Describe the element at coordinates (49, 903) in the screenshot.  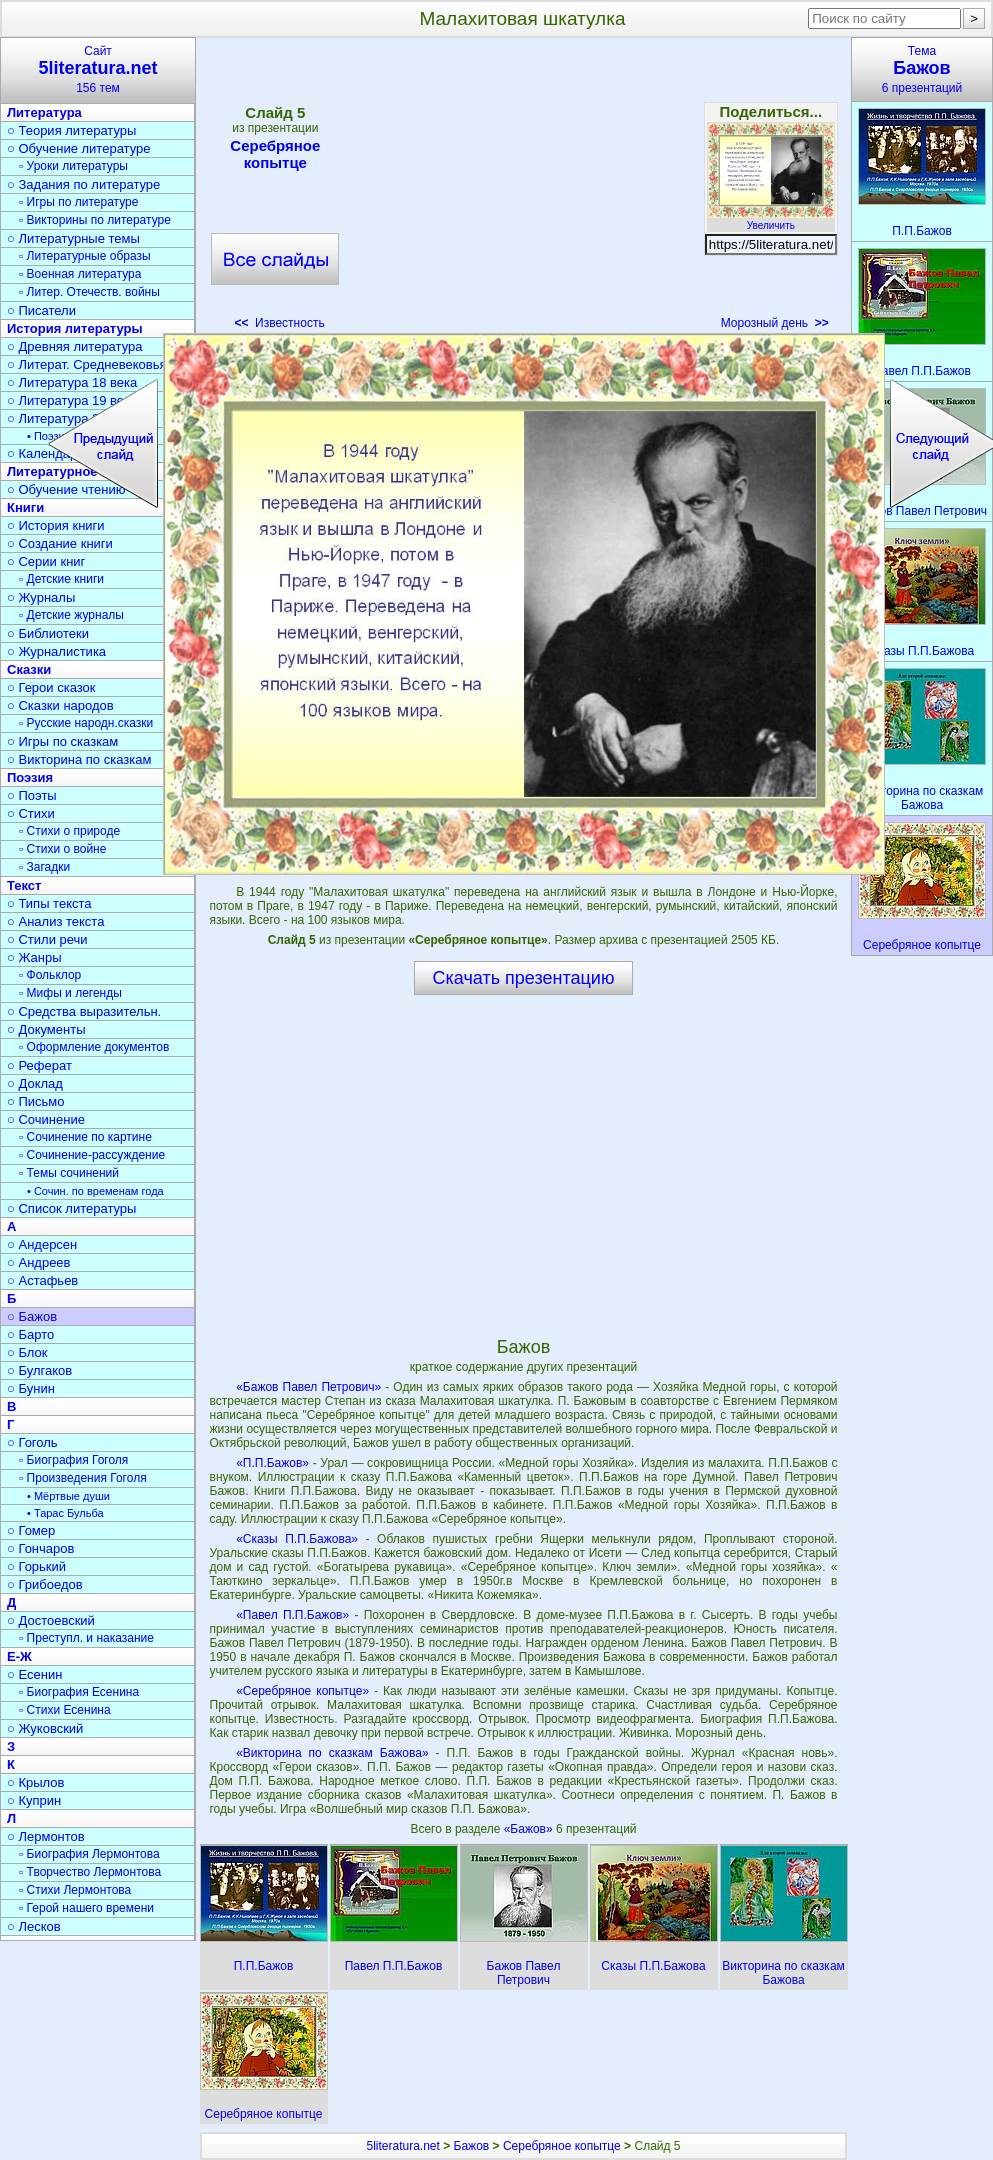
I see `○ Типы текста` at that location.